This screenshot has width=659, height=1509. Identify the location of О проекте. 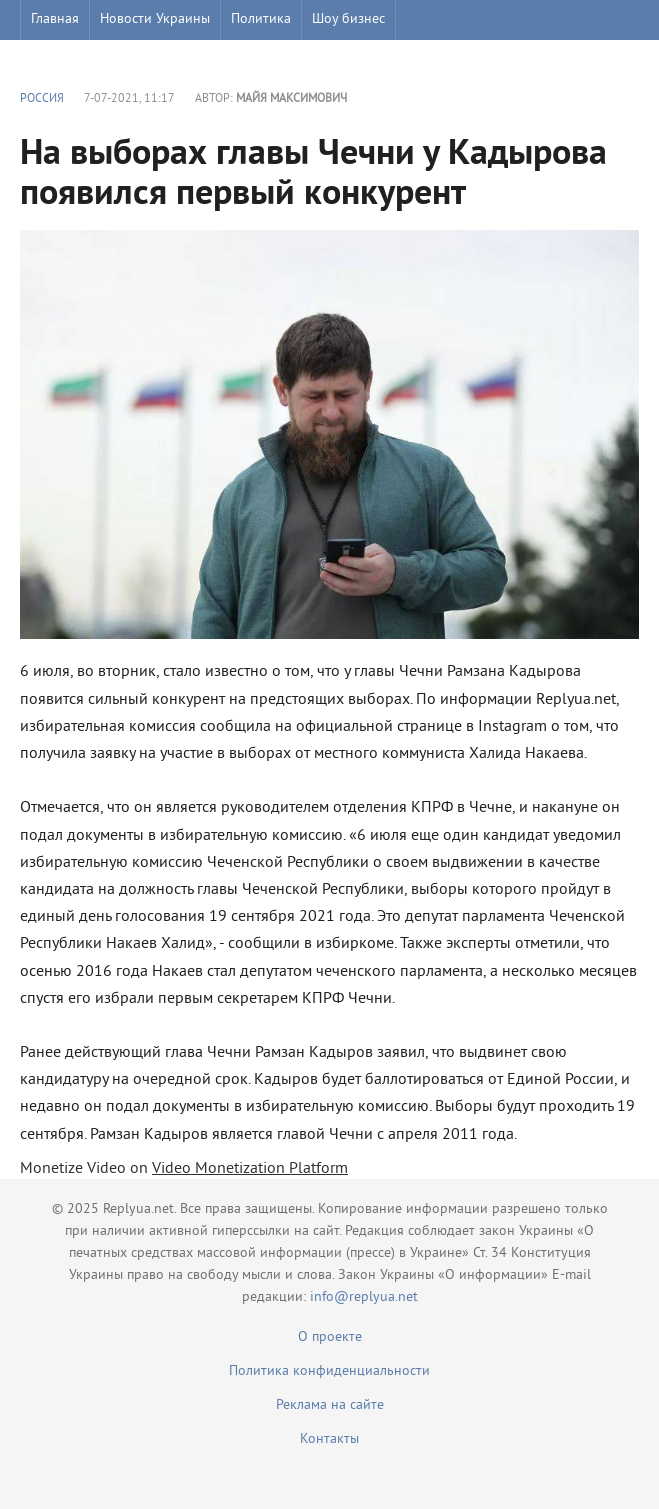
(330, 1337).